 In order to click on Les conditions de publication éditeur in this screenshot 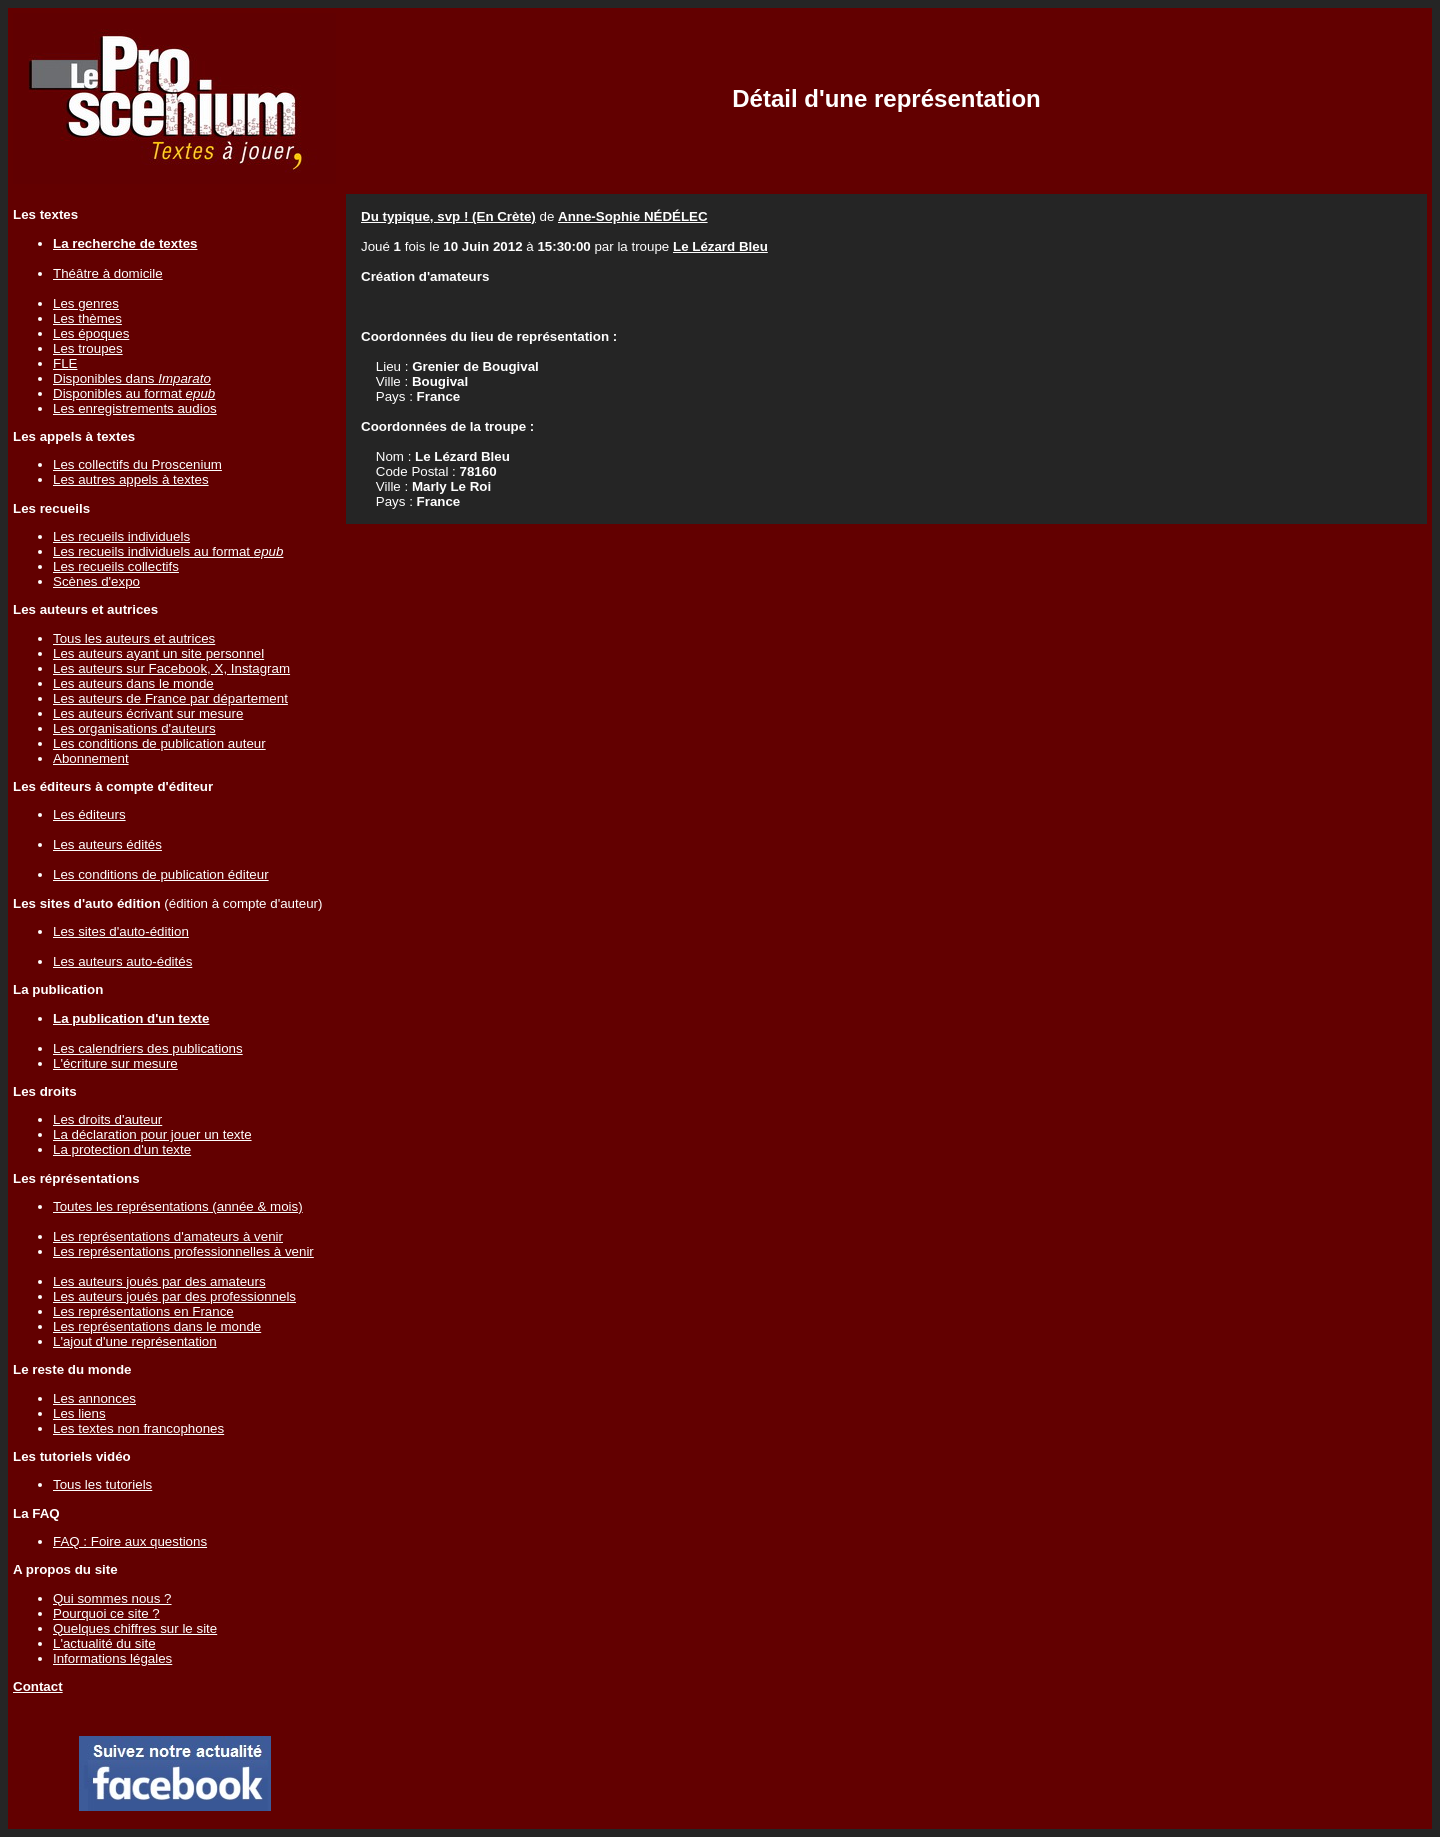, I will do `click(161, 874)`.